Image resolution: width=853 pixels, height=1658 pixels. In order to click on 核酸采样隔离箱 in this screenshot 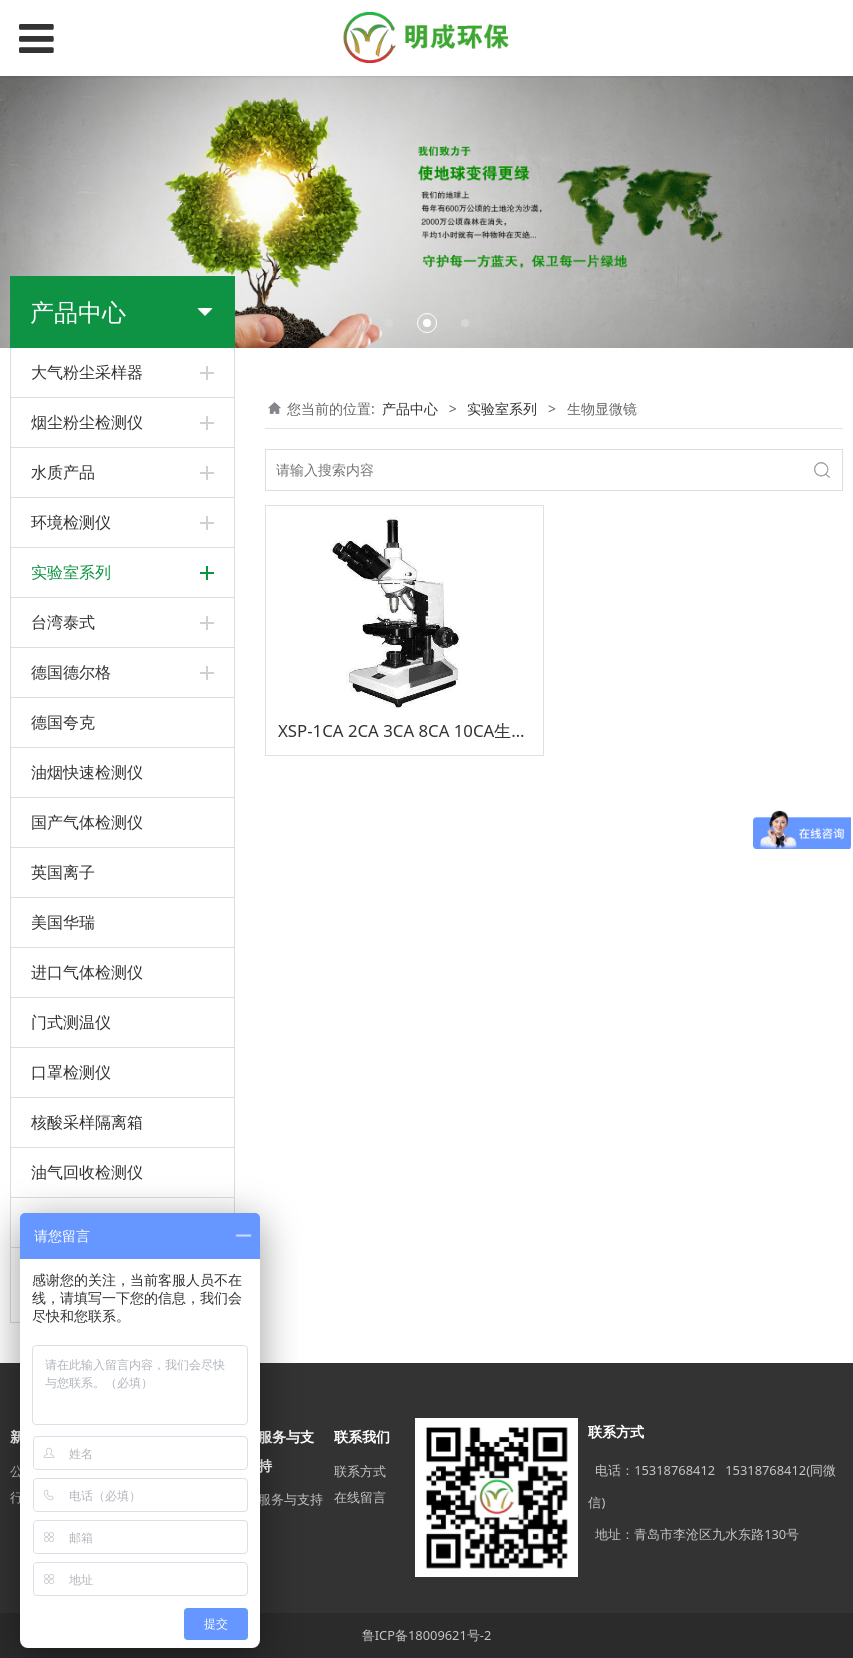, I will do `click(87, 1122)`.